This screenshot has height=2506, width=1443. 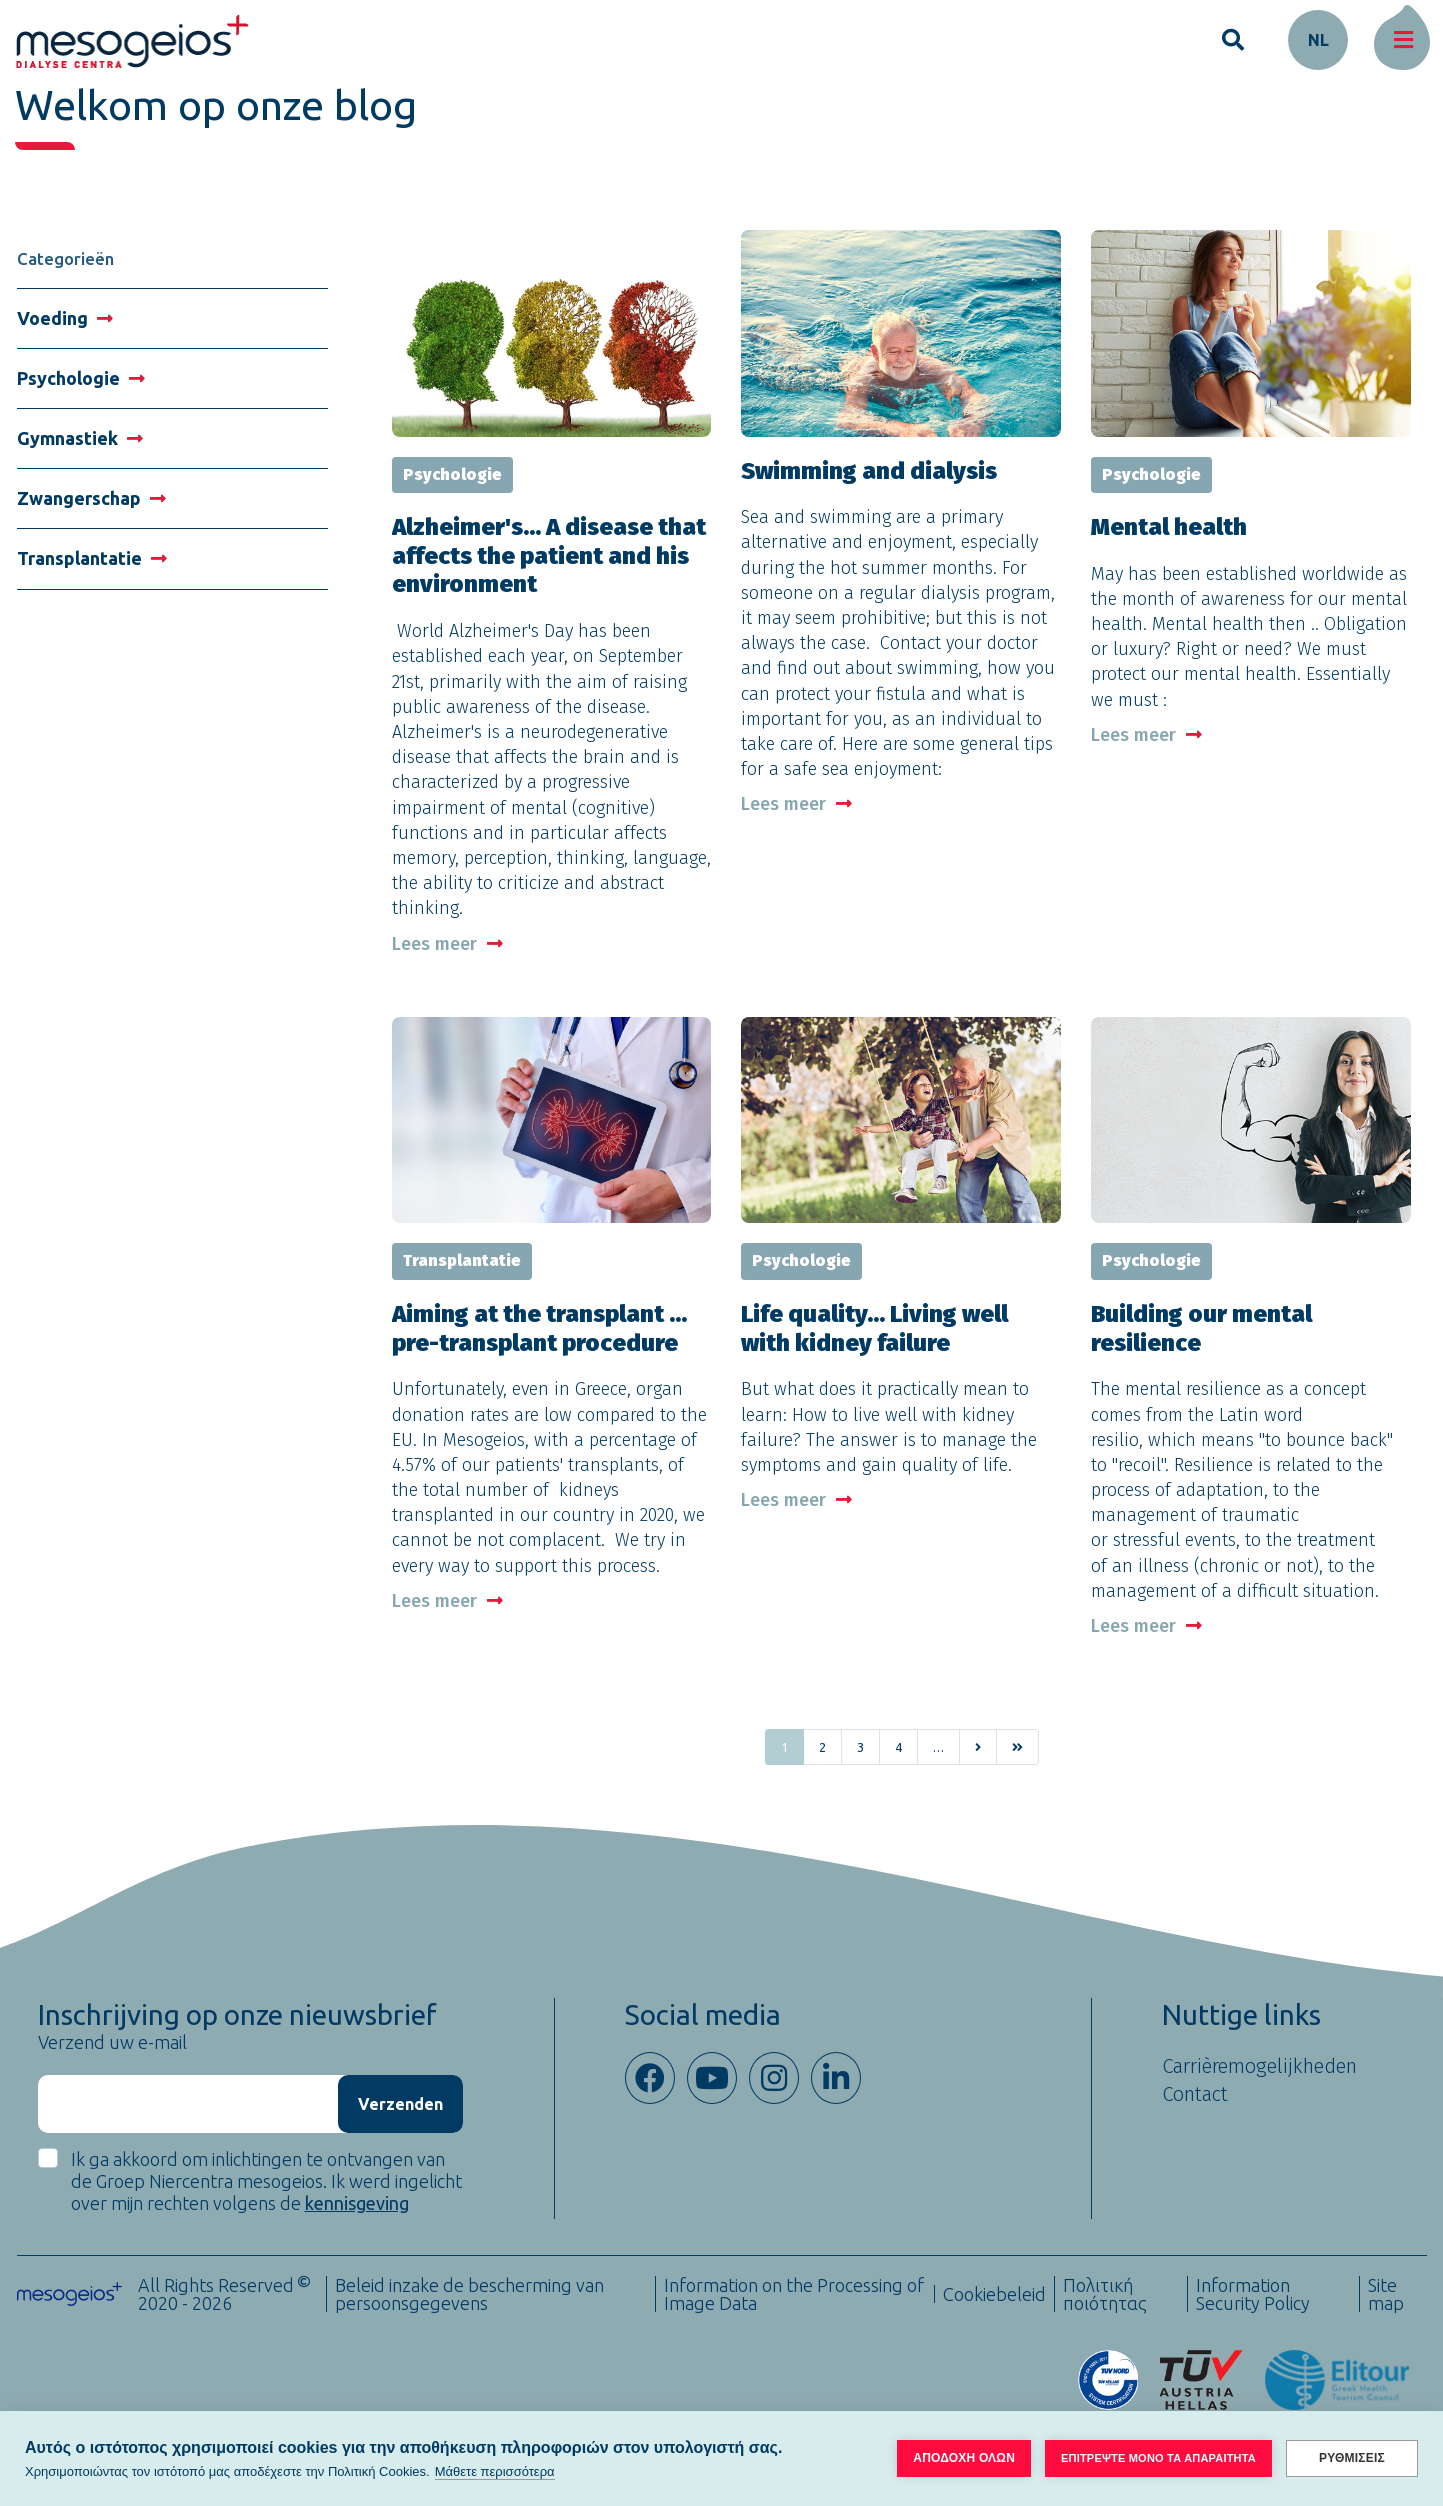 I want to click on Πολιτική ποιότητας, so click(x=1105, y=2294).